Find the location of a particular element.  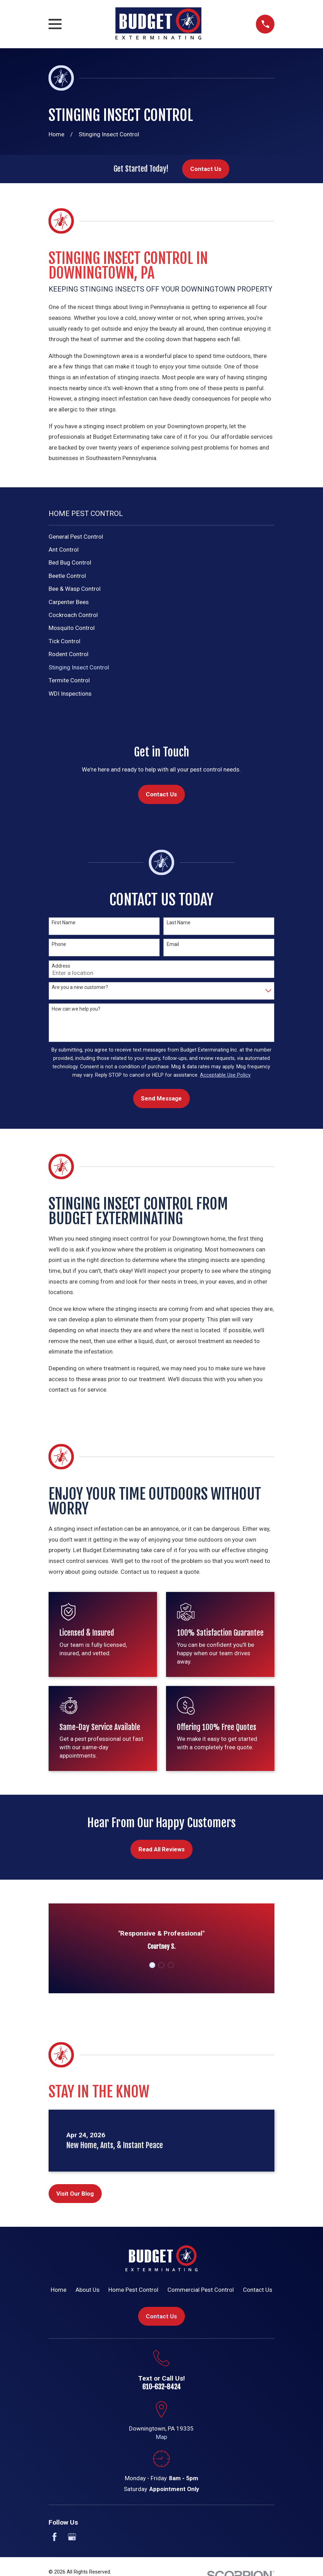

Map is located at coordinates (161, 2436).